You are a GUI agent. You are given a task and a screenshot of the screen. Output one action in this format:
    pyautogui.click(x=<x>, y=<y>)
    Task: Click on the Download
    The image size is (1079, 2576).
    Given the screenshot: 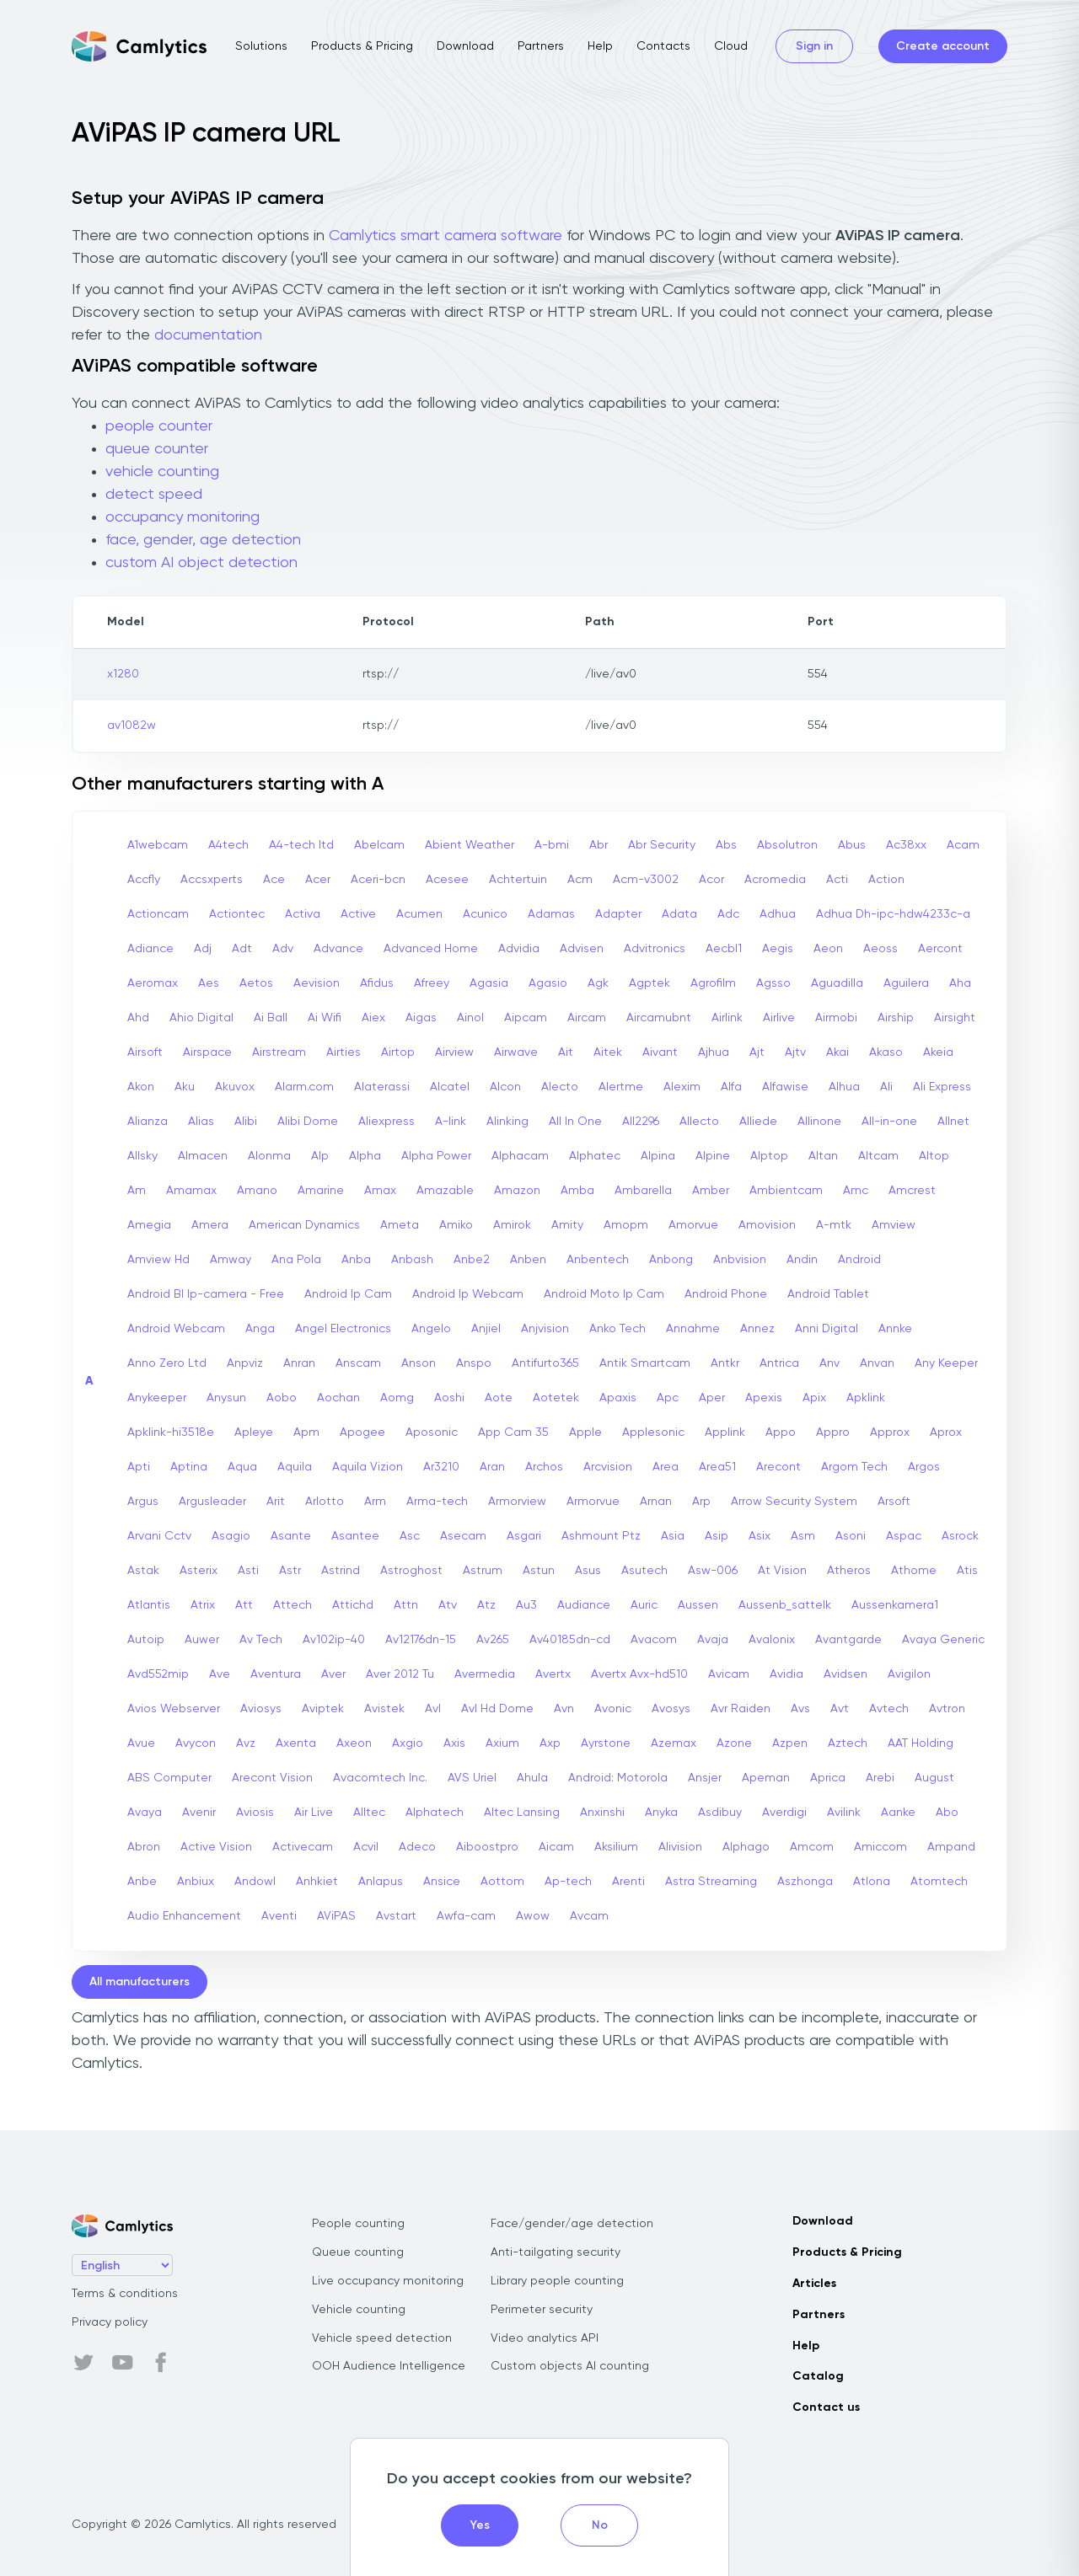 What is the action you would take?
    pyautogui.click(x=465, y=46)
    